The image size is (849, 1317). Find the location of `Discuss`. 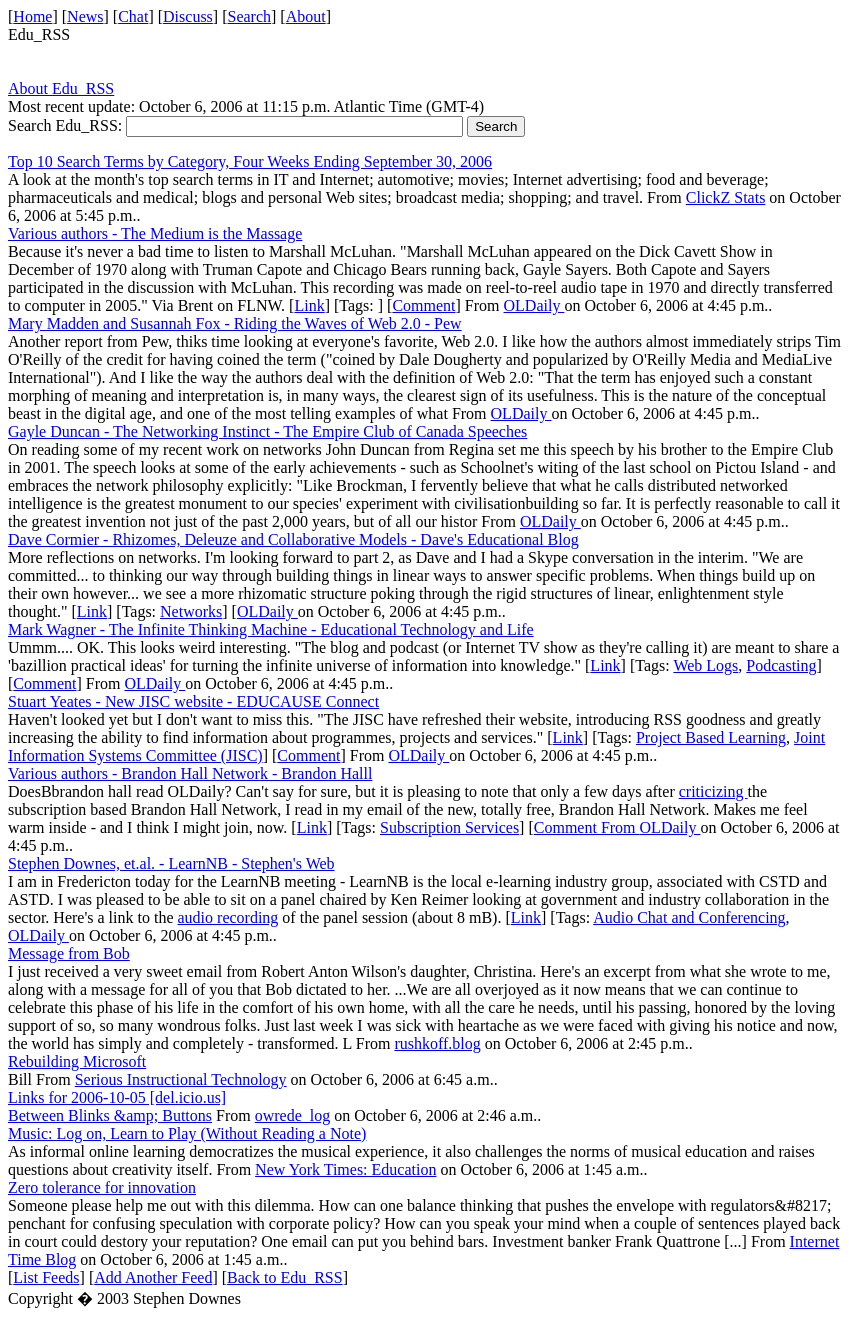

Discuss is located at coordinates (188, 16).